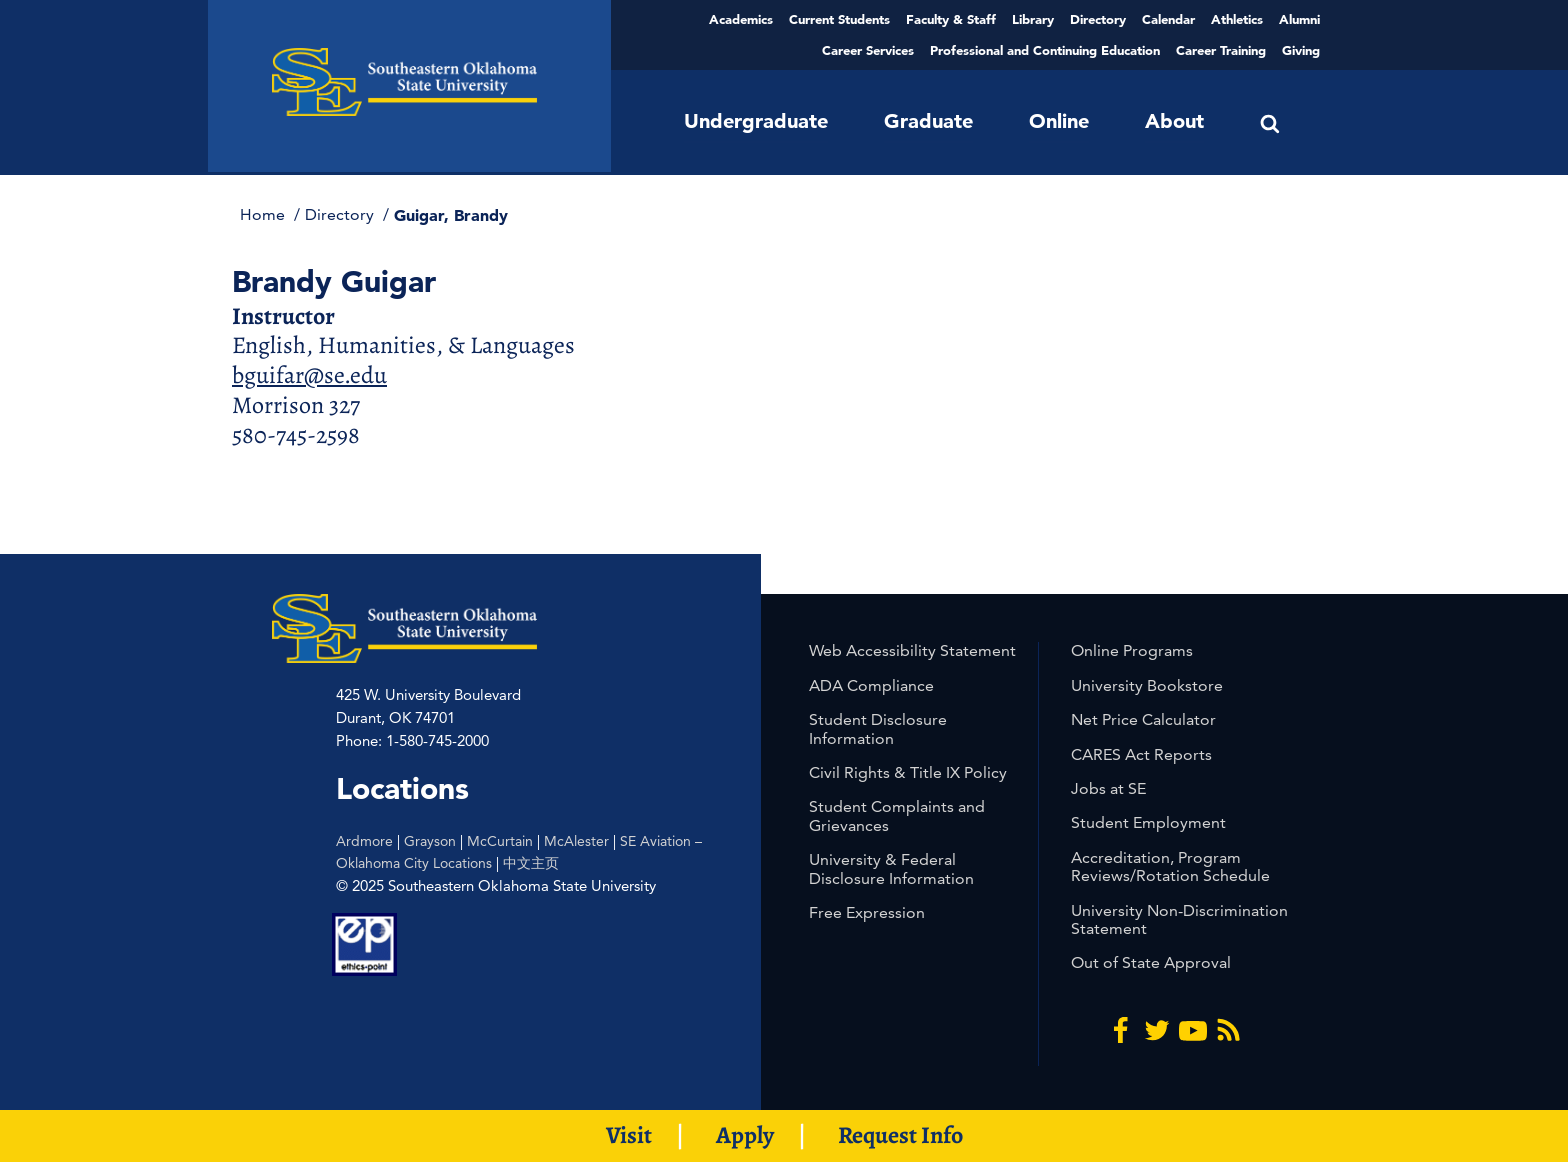 The width and height of the screenshot is (1568, 1162). I want to click on Current Students, so click(839, 19).